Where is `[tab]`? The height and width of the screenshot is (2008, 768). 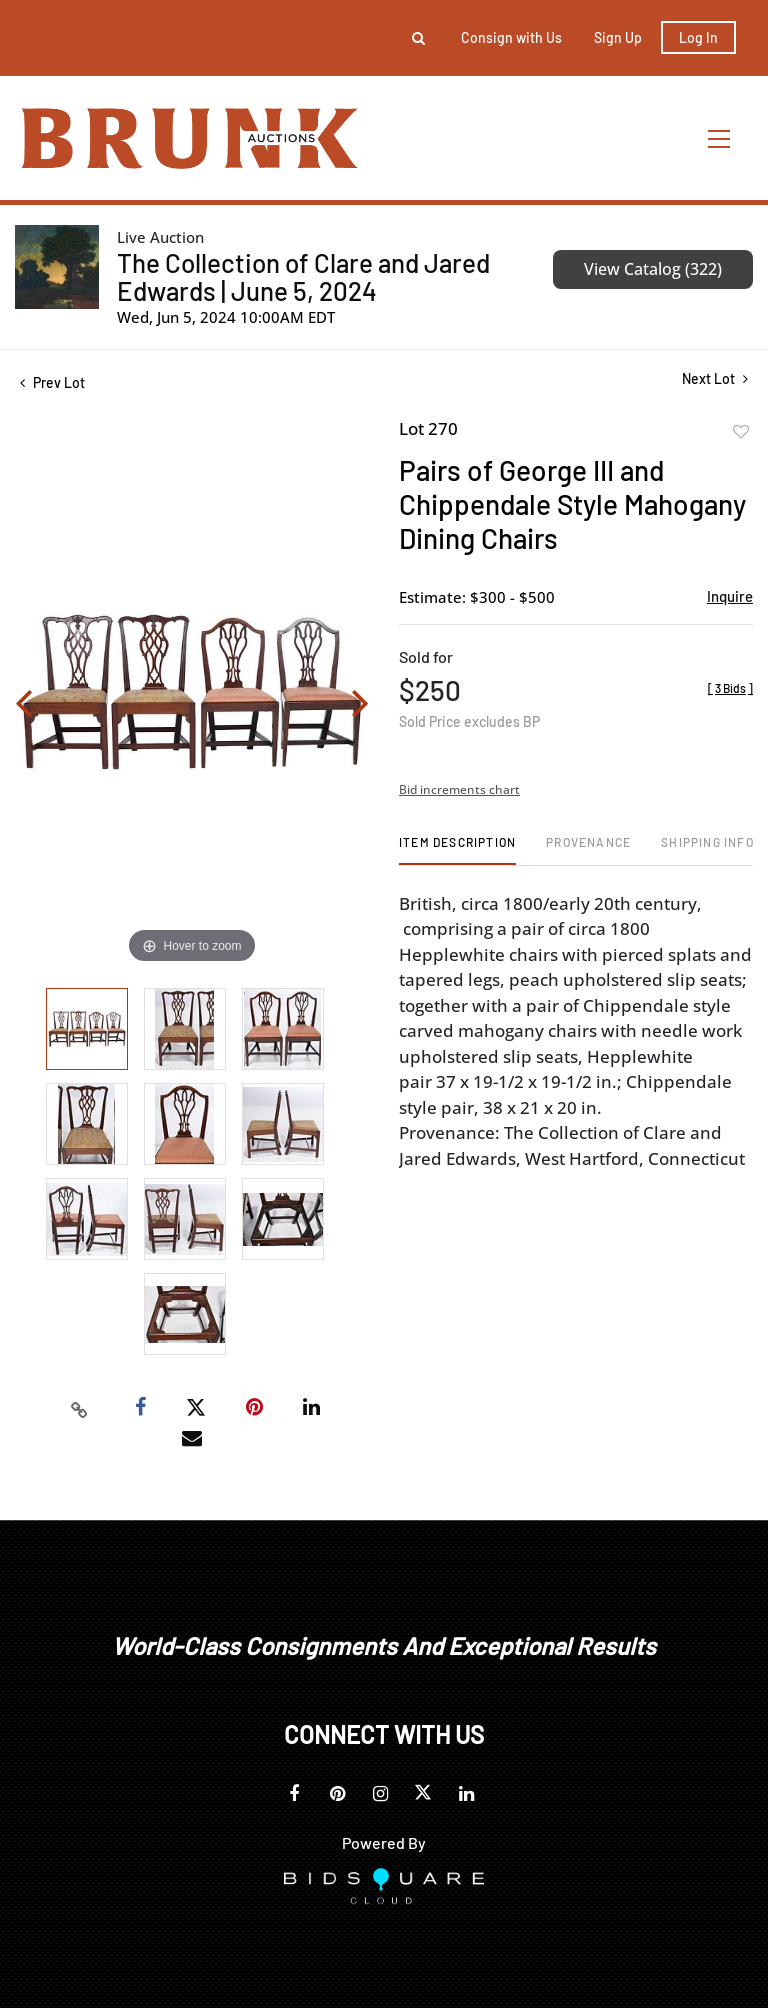
[tab] is located at coordinates (457, 849).